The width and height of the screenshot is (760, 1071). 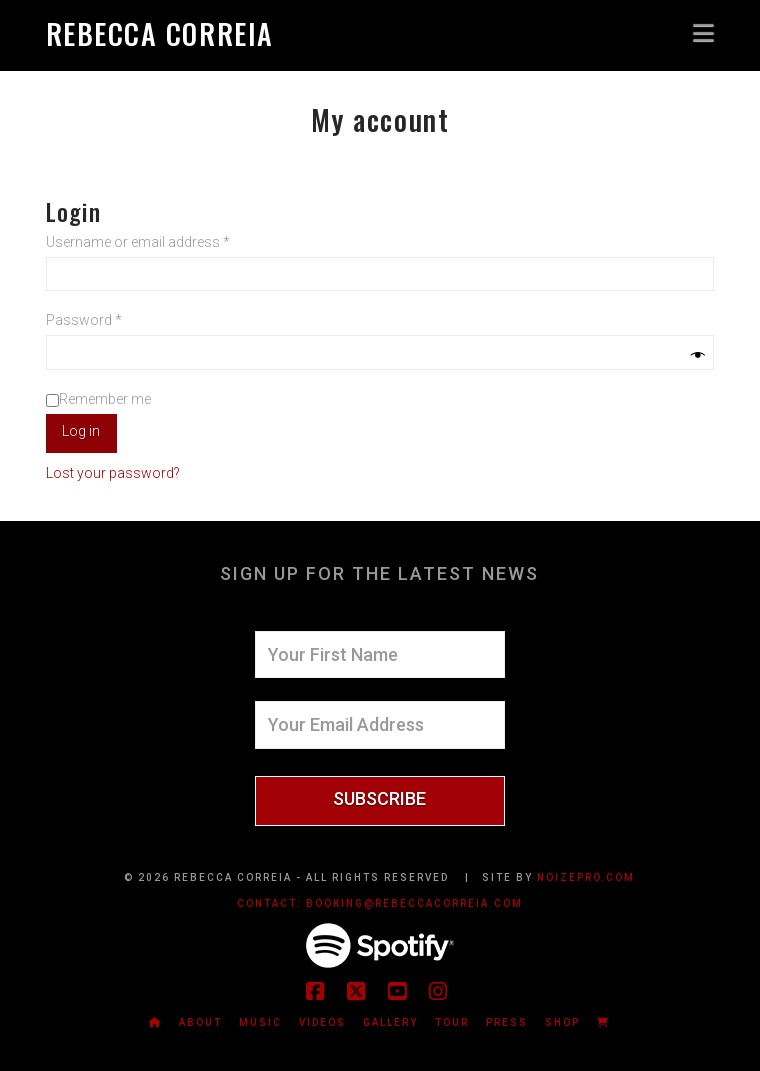 I want to click on Shop, so click(x=562, y=1022).